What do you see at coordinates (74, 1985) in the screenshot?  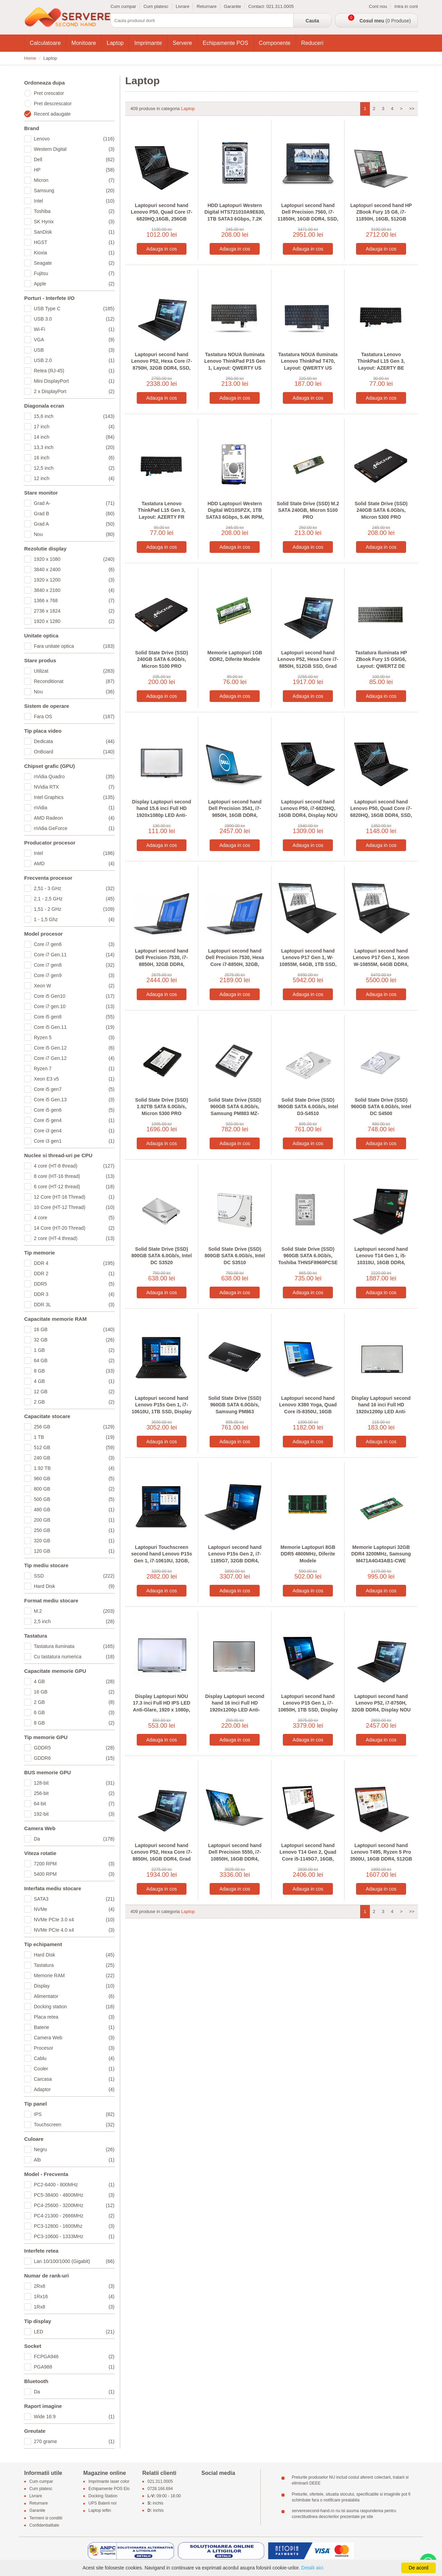 I see `Display` at bounding box center [74, 1985].